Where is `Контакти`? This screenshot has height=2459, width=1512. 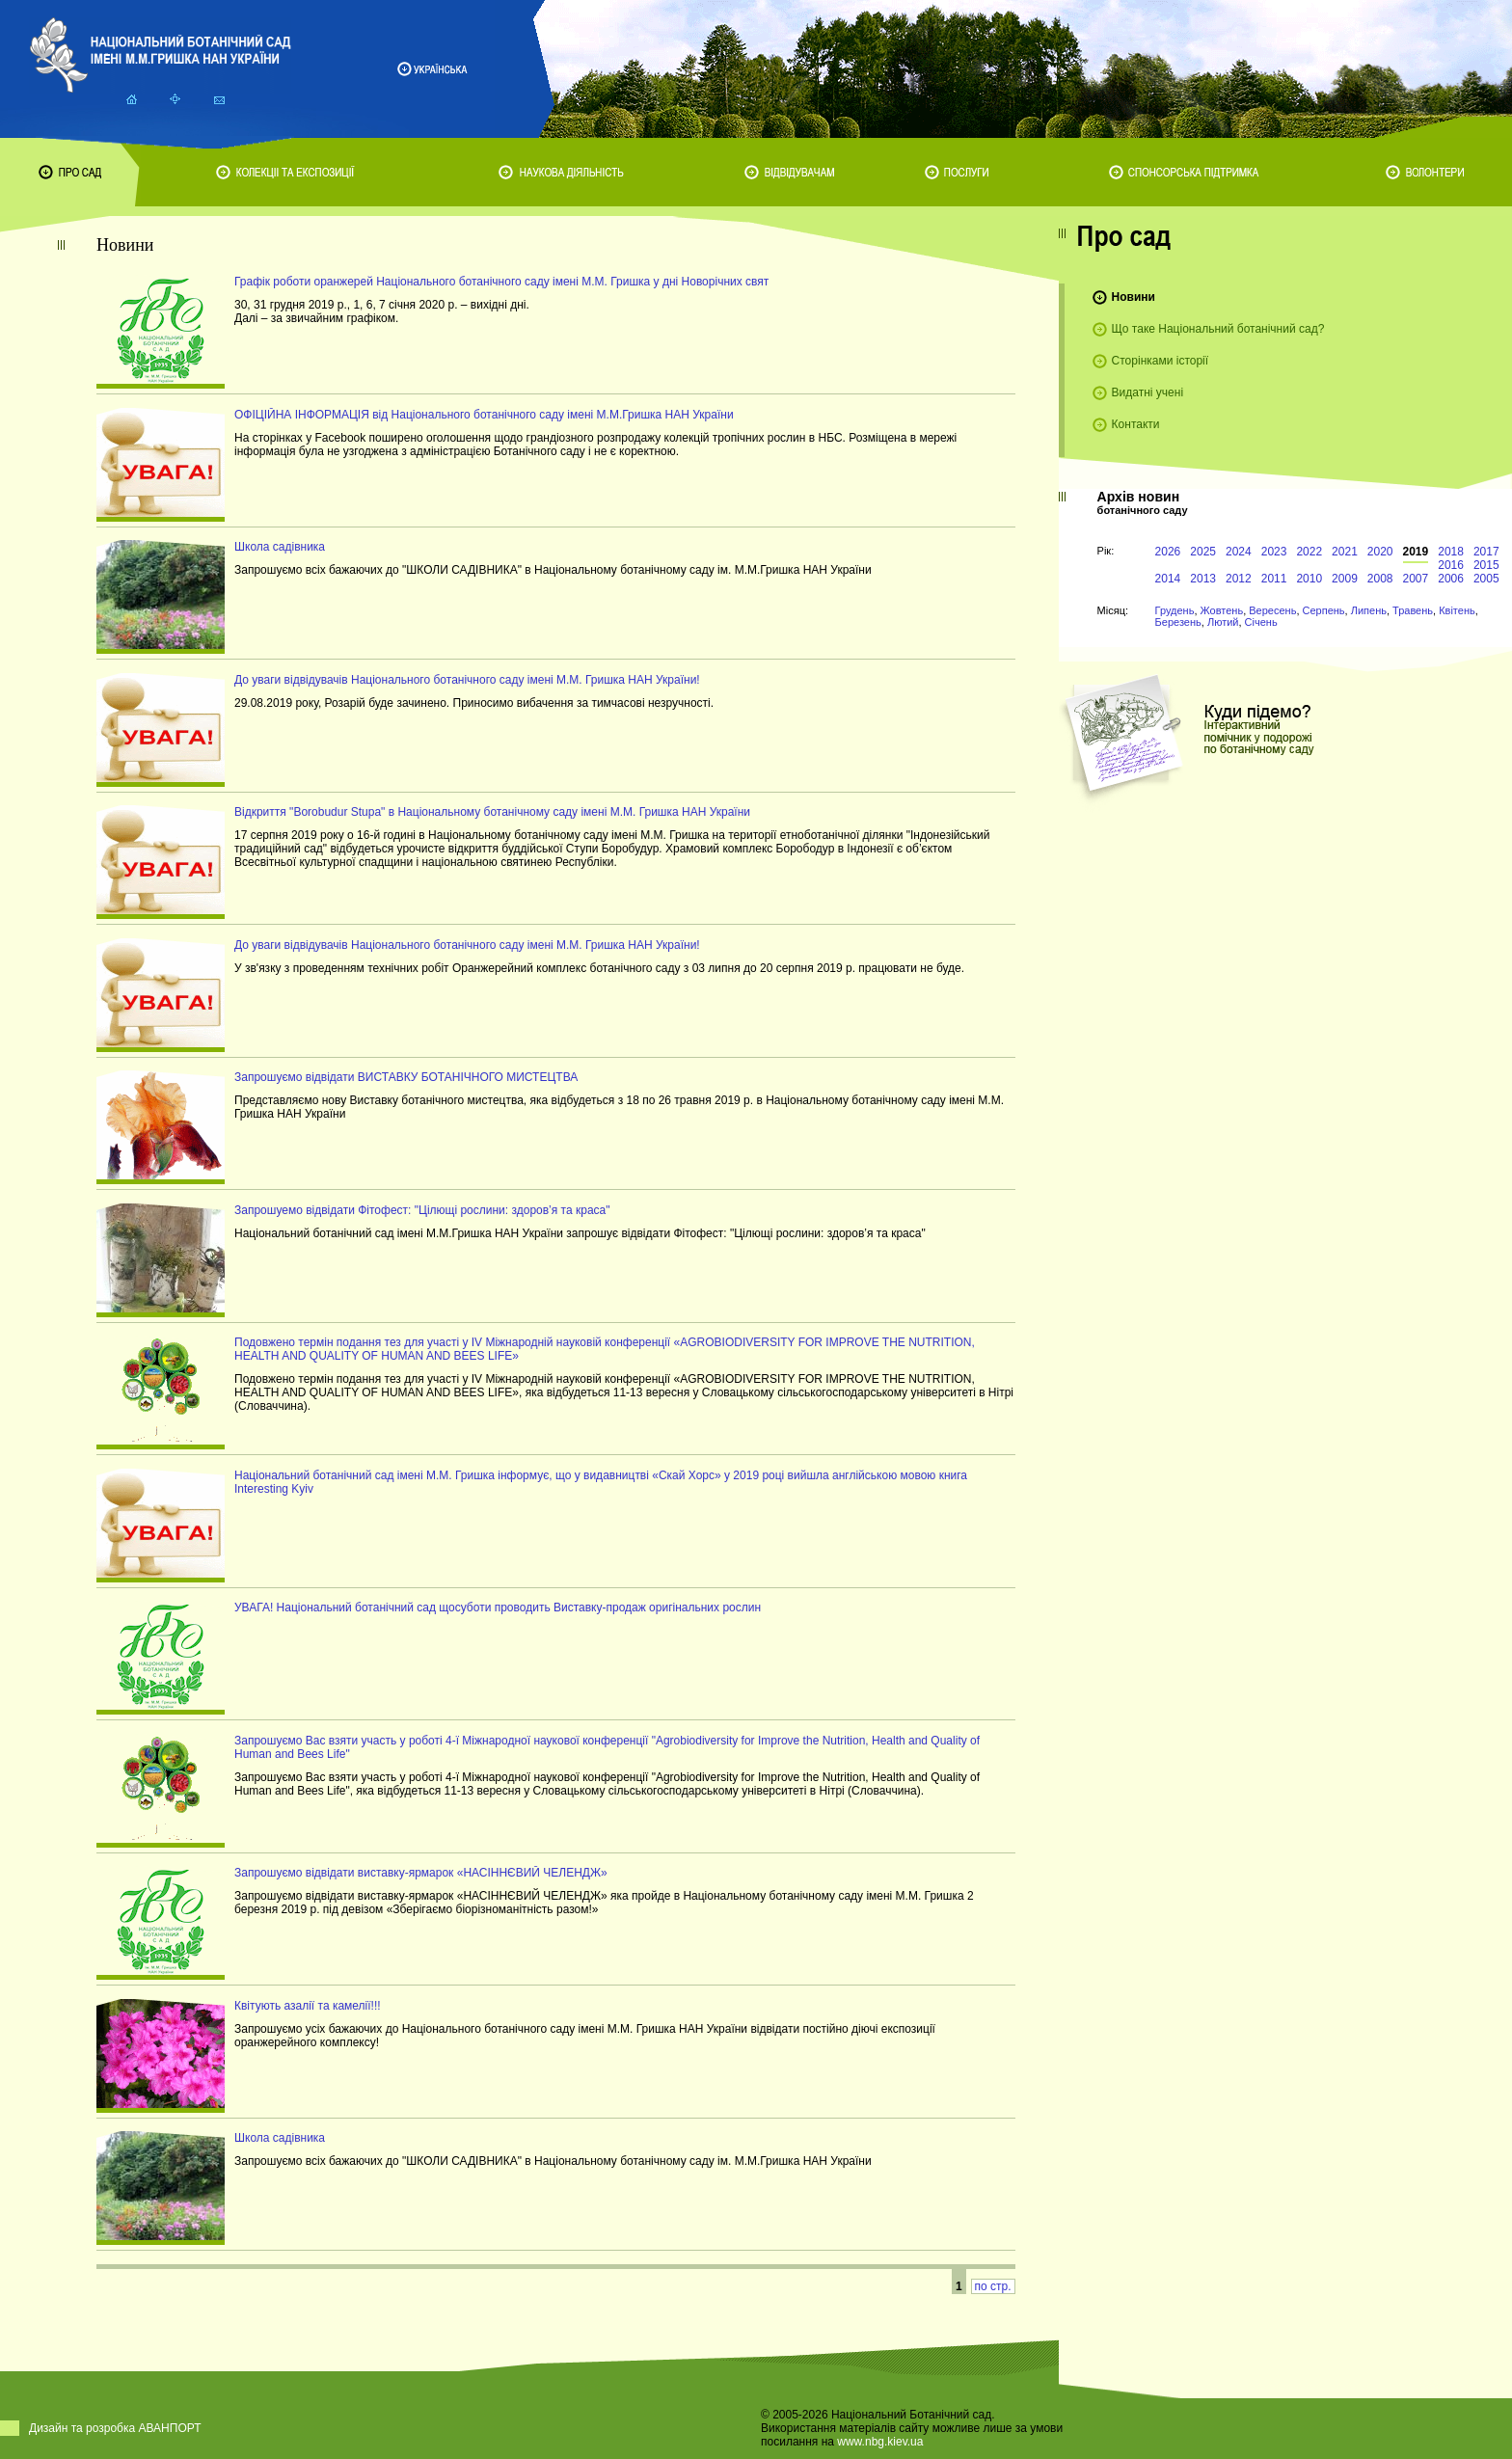
Контакти is located at coordinates (1136, 424).